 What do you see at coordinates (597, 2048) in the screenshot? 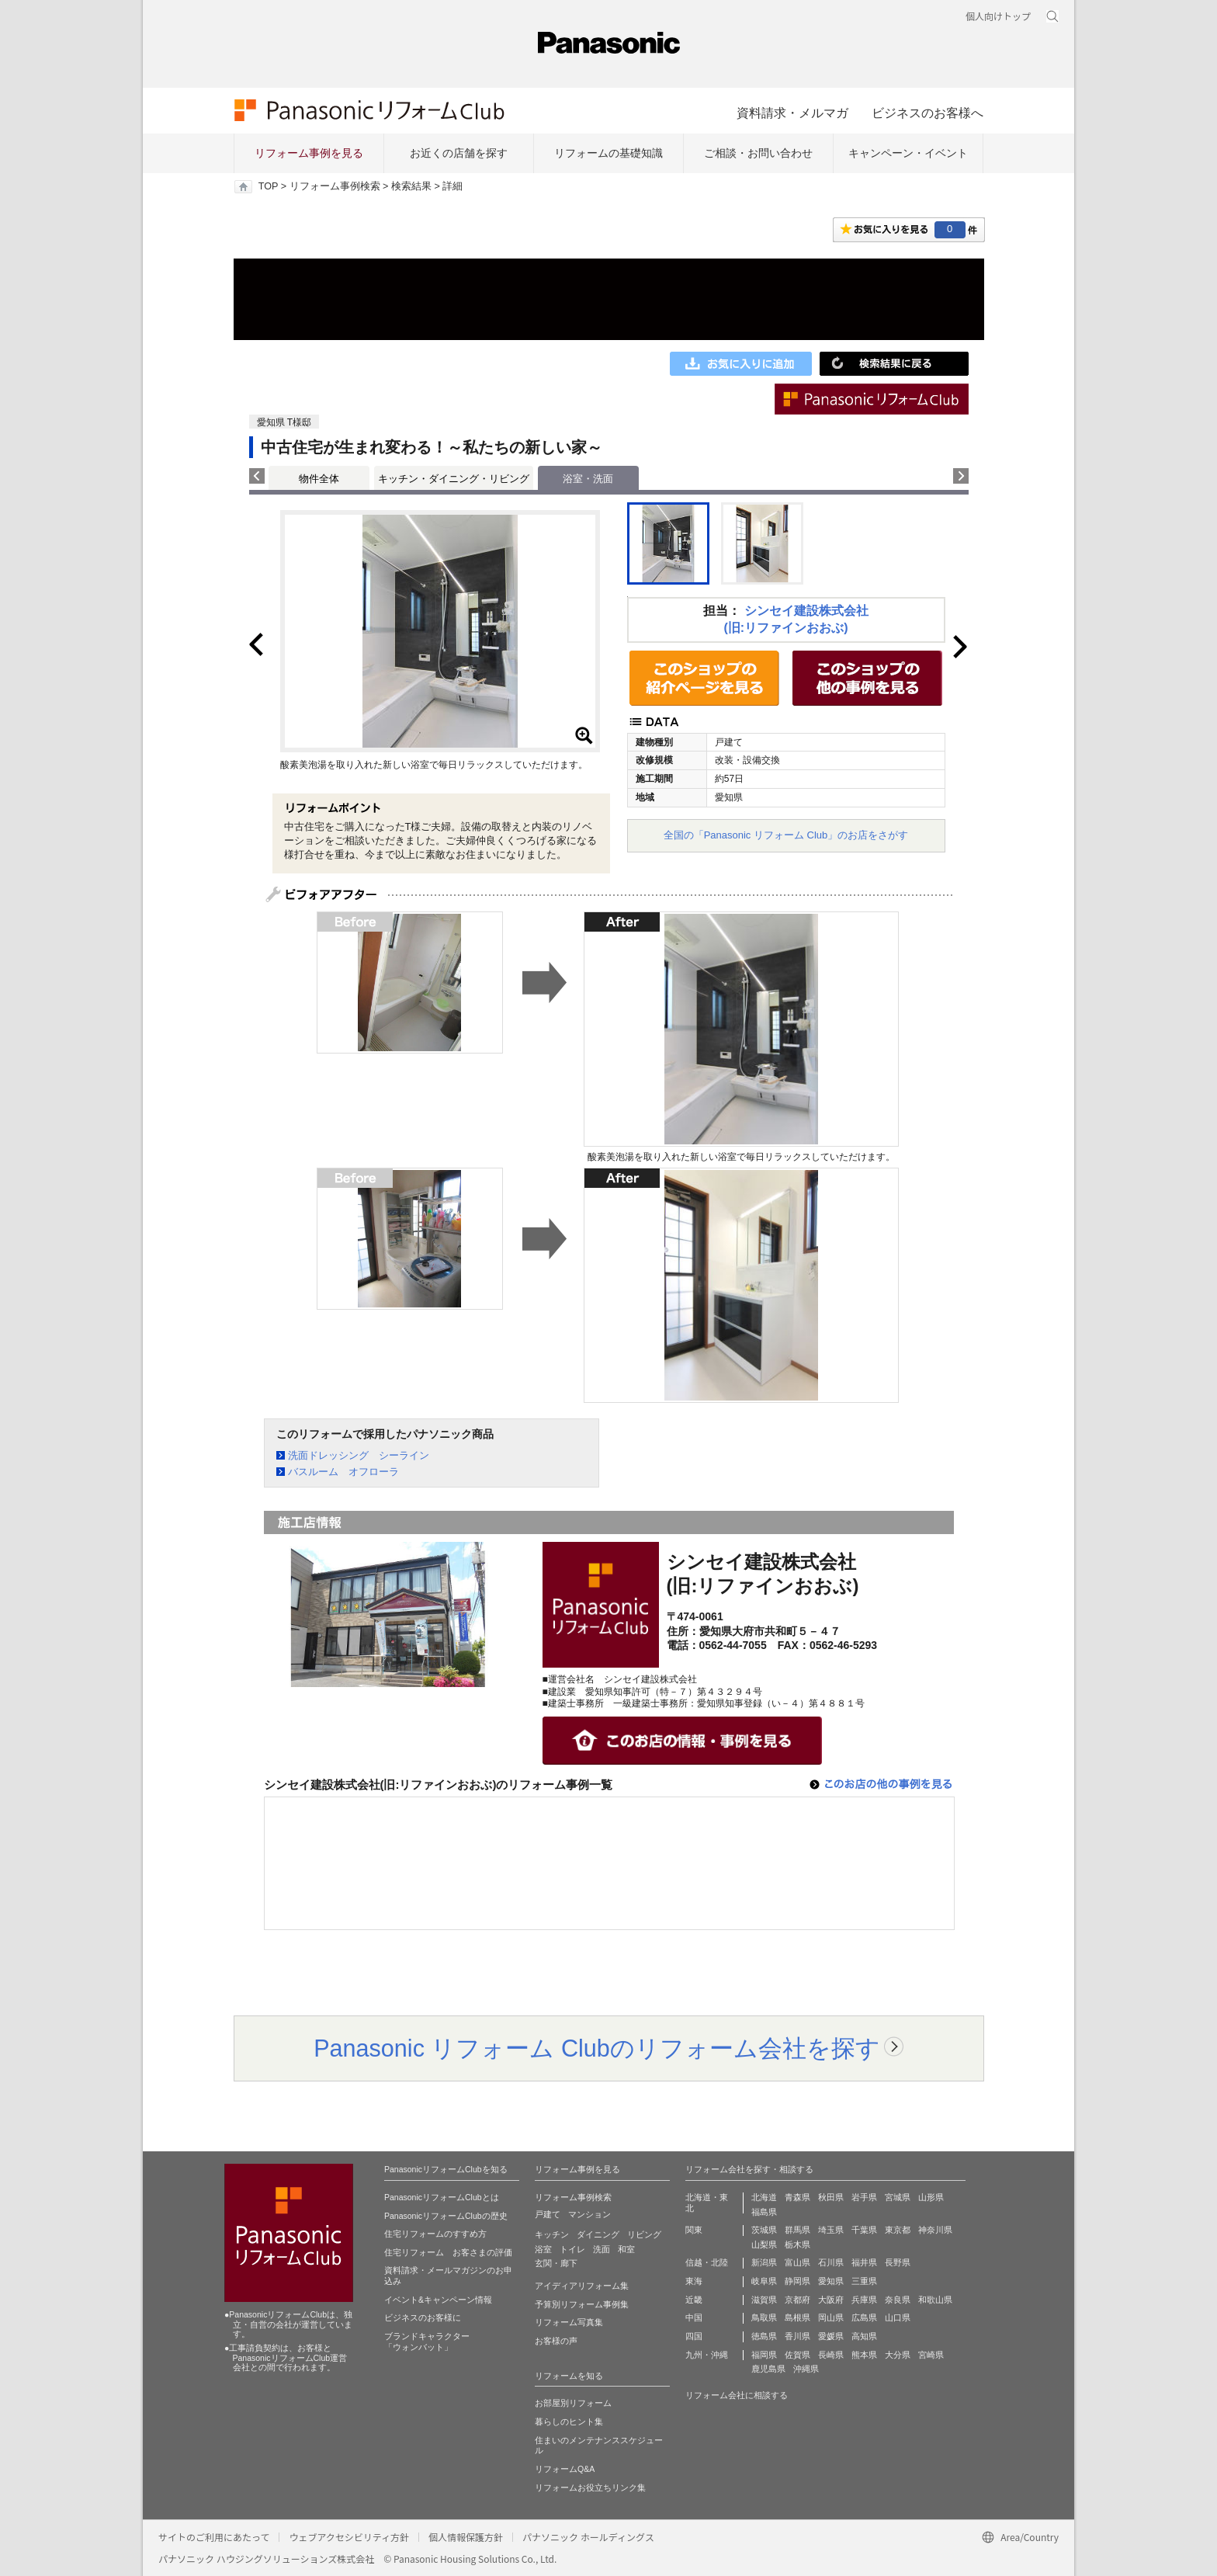
I see `Panasonic リフォーム Clubのリフォーム会社を探す` at bounding box center [597, 2048].